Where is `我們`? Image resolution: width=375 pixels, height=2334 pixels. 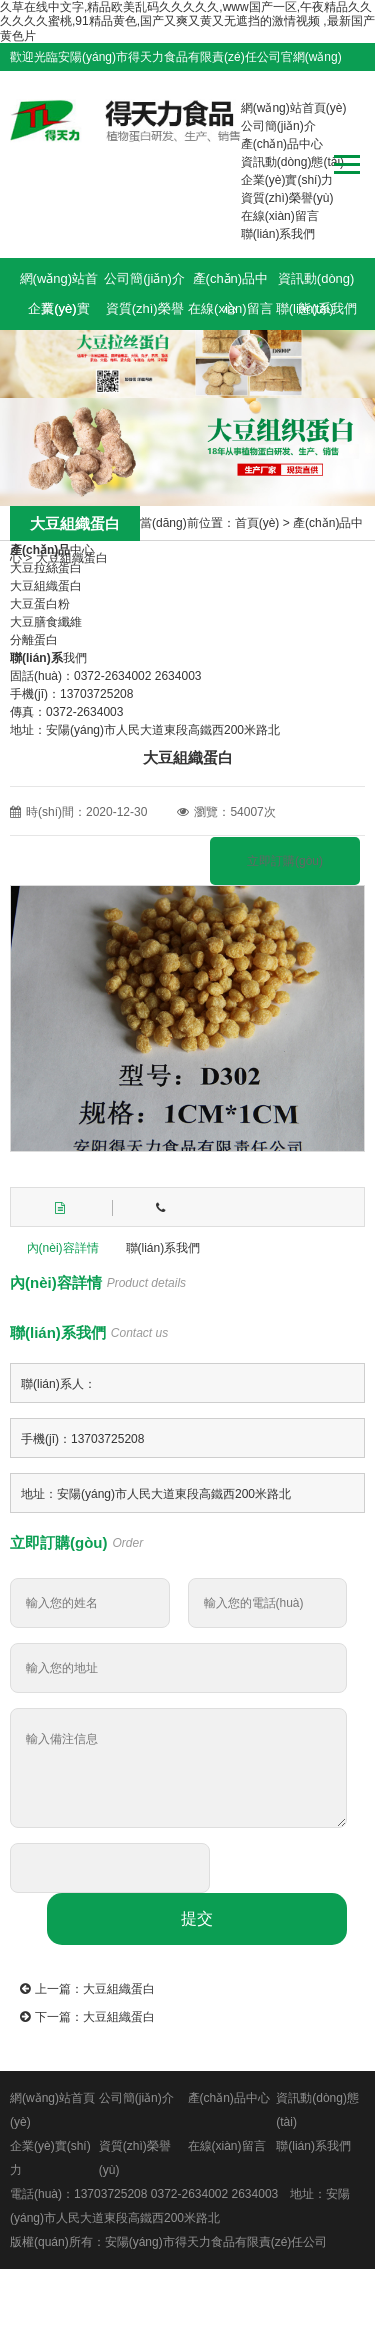 我們 is located at coordinates (48, 658).